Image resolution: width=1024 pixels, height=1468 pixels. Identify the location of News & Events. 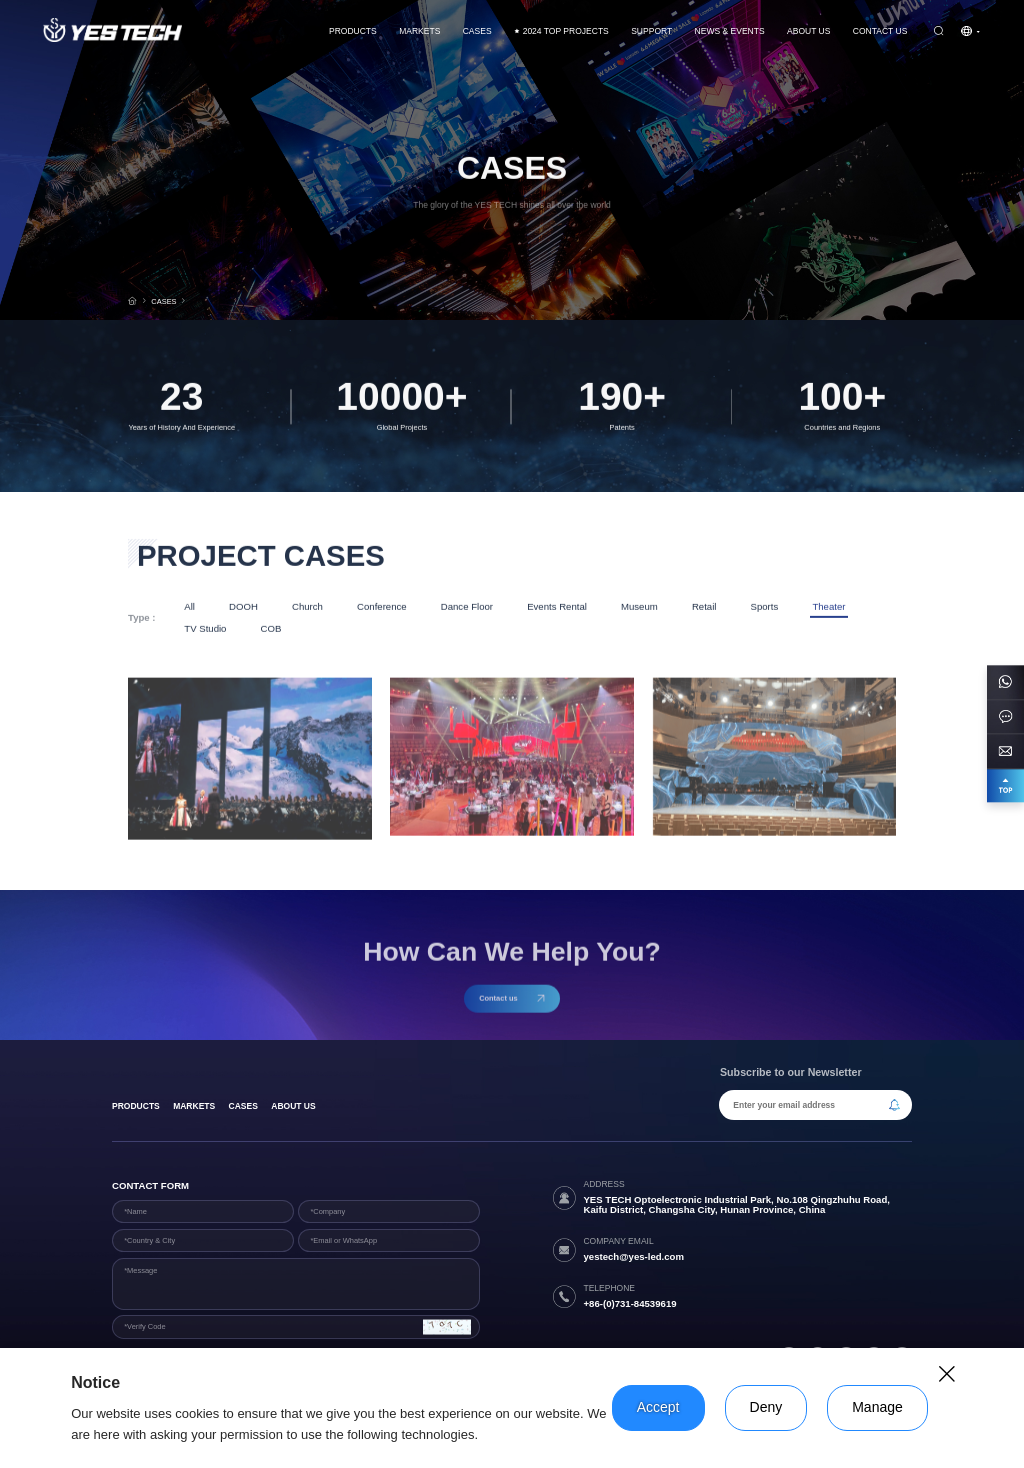
(730, 31).